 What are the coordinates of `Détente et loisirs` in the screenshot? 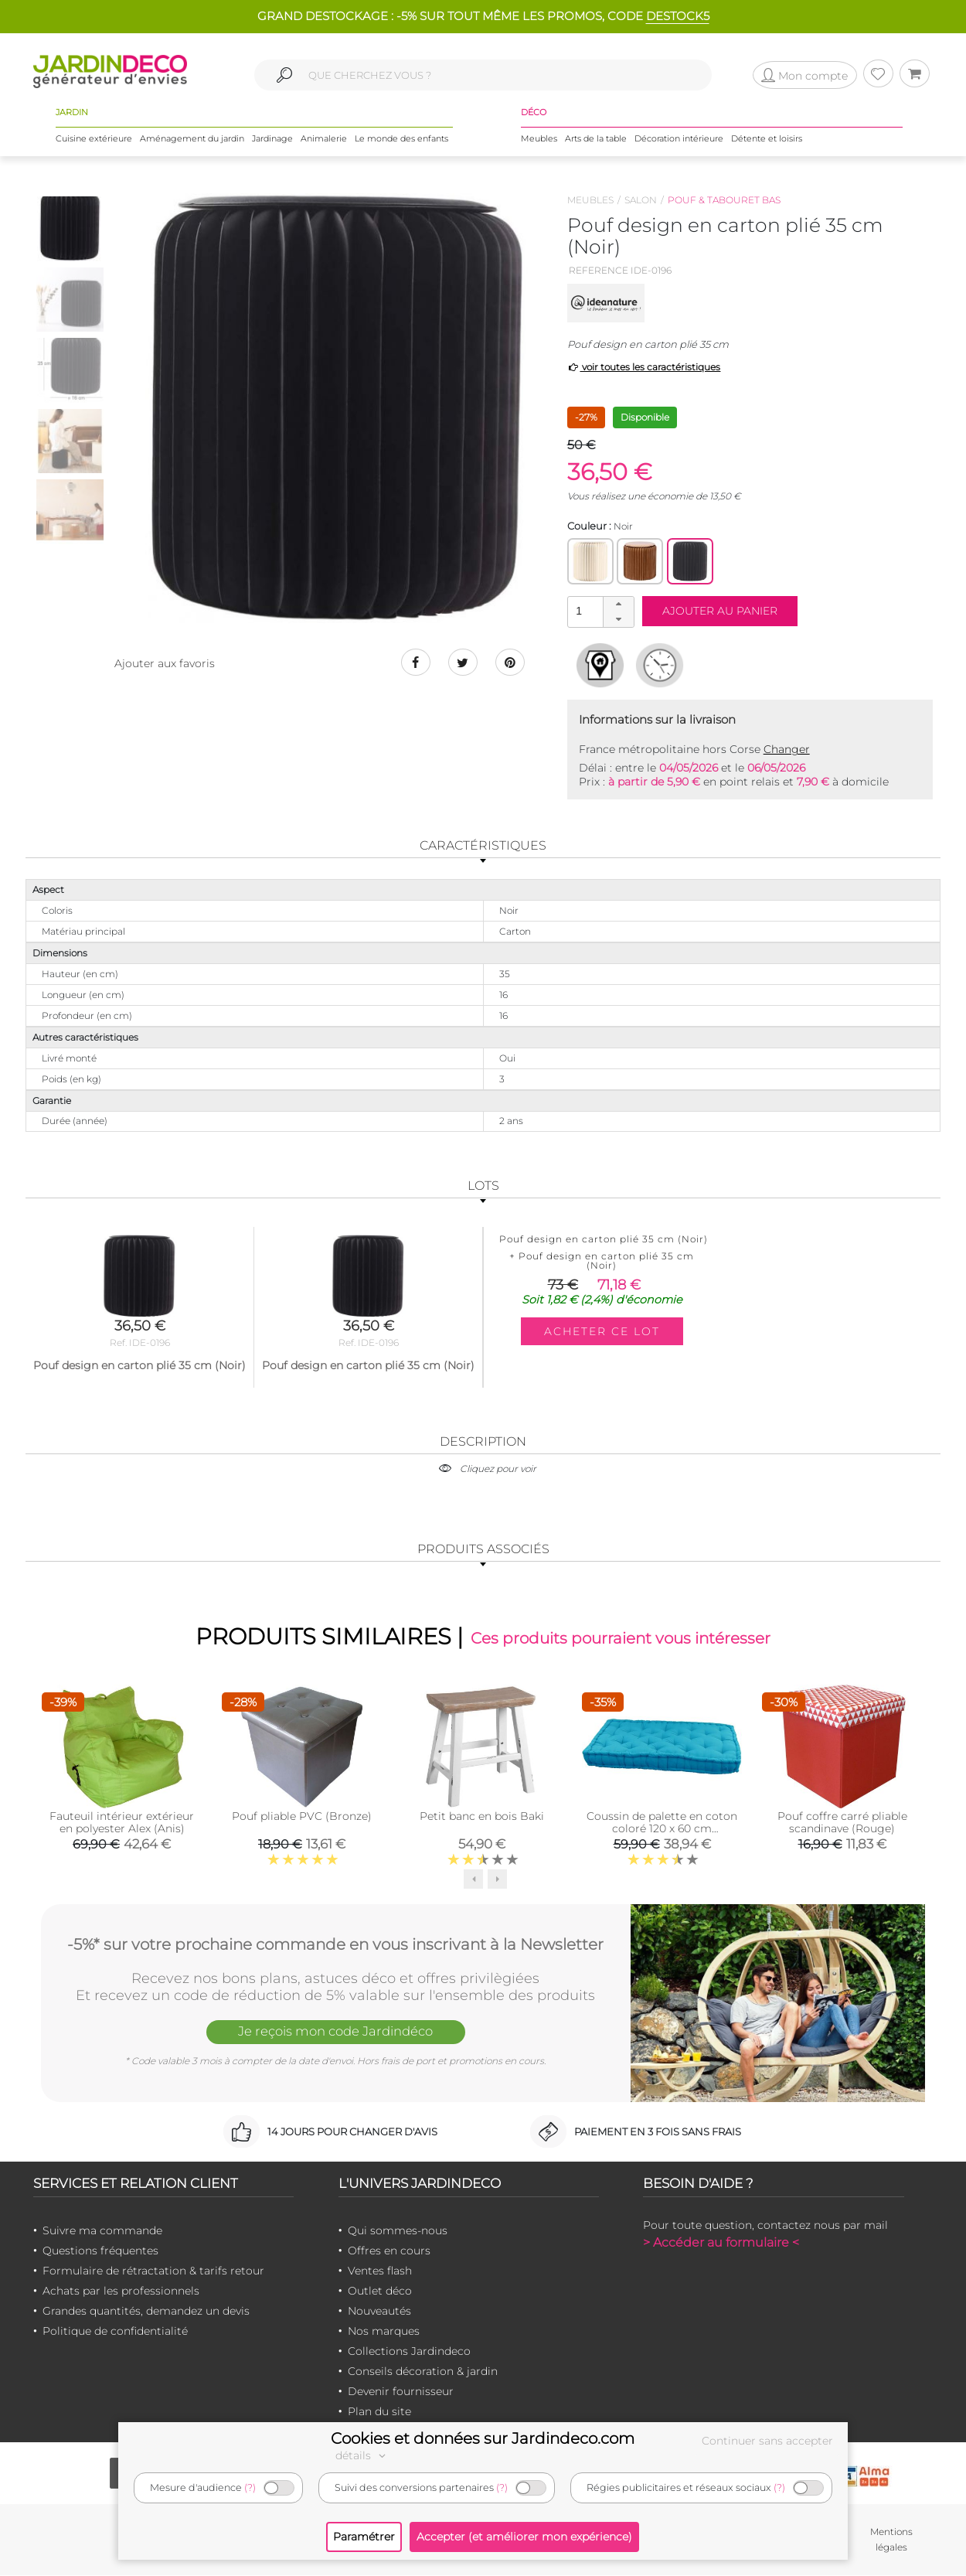 It's located at (766, 138).